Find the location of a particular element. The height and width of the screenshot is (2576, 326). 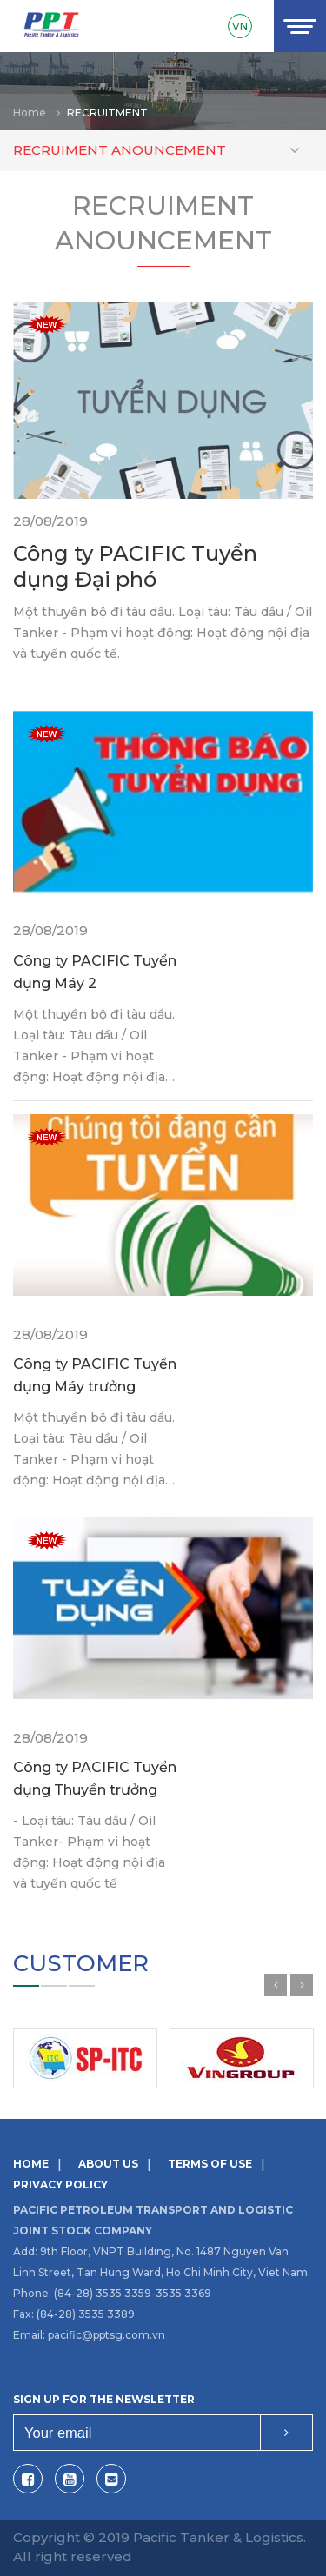

pacific@pptsg.com.vn is located at coordinates (106, 2334).